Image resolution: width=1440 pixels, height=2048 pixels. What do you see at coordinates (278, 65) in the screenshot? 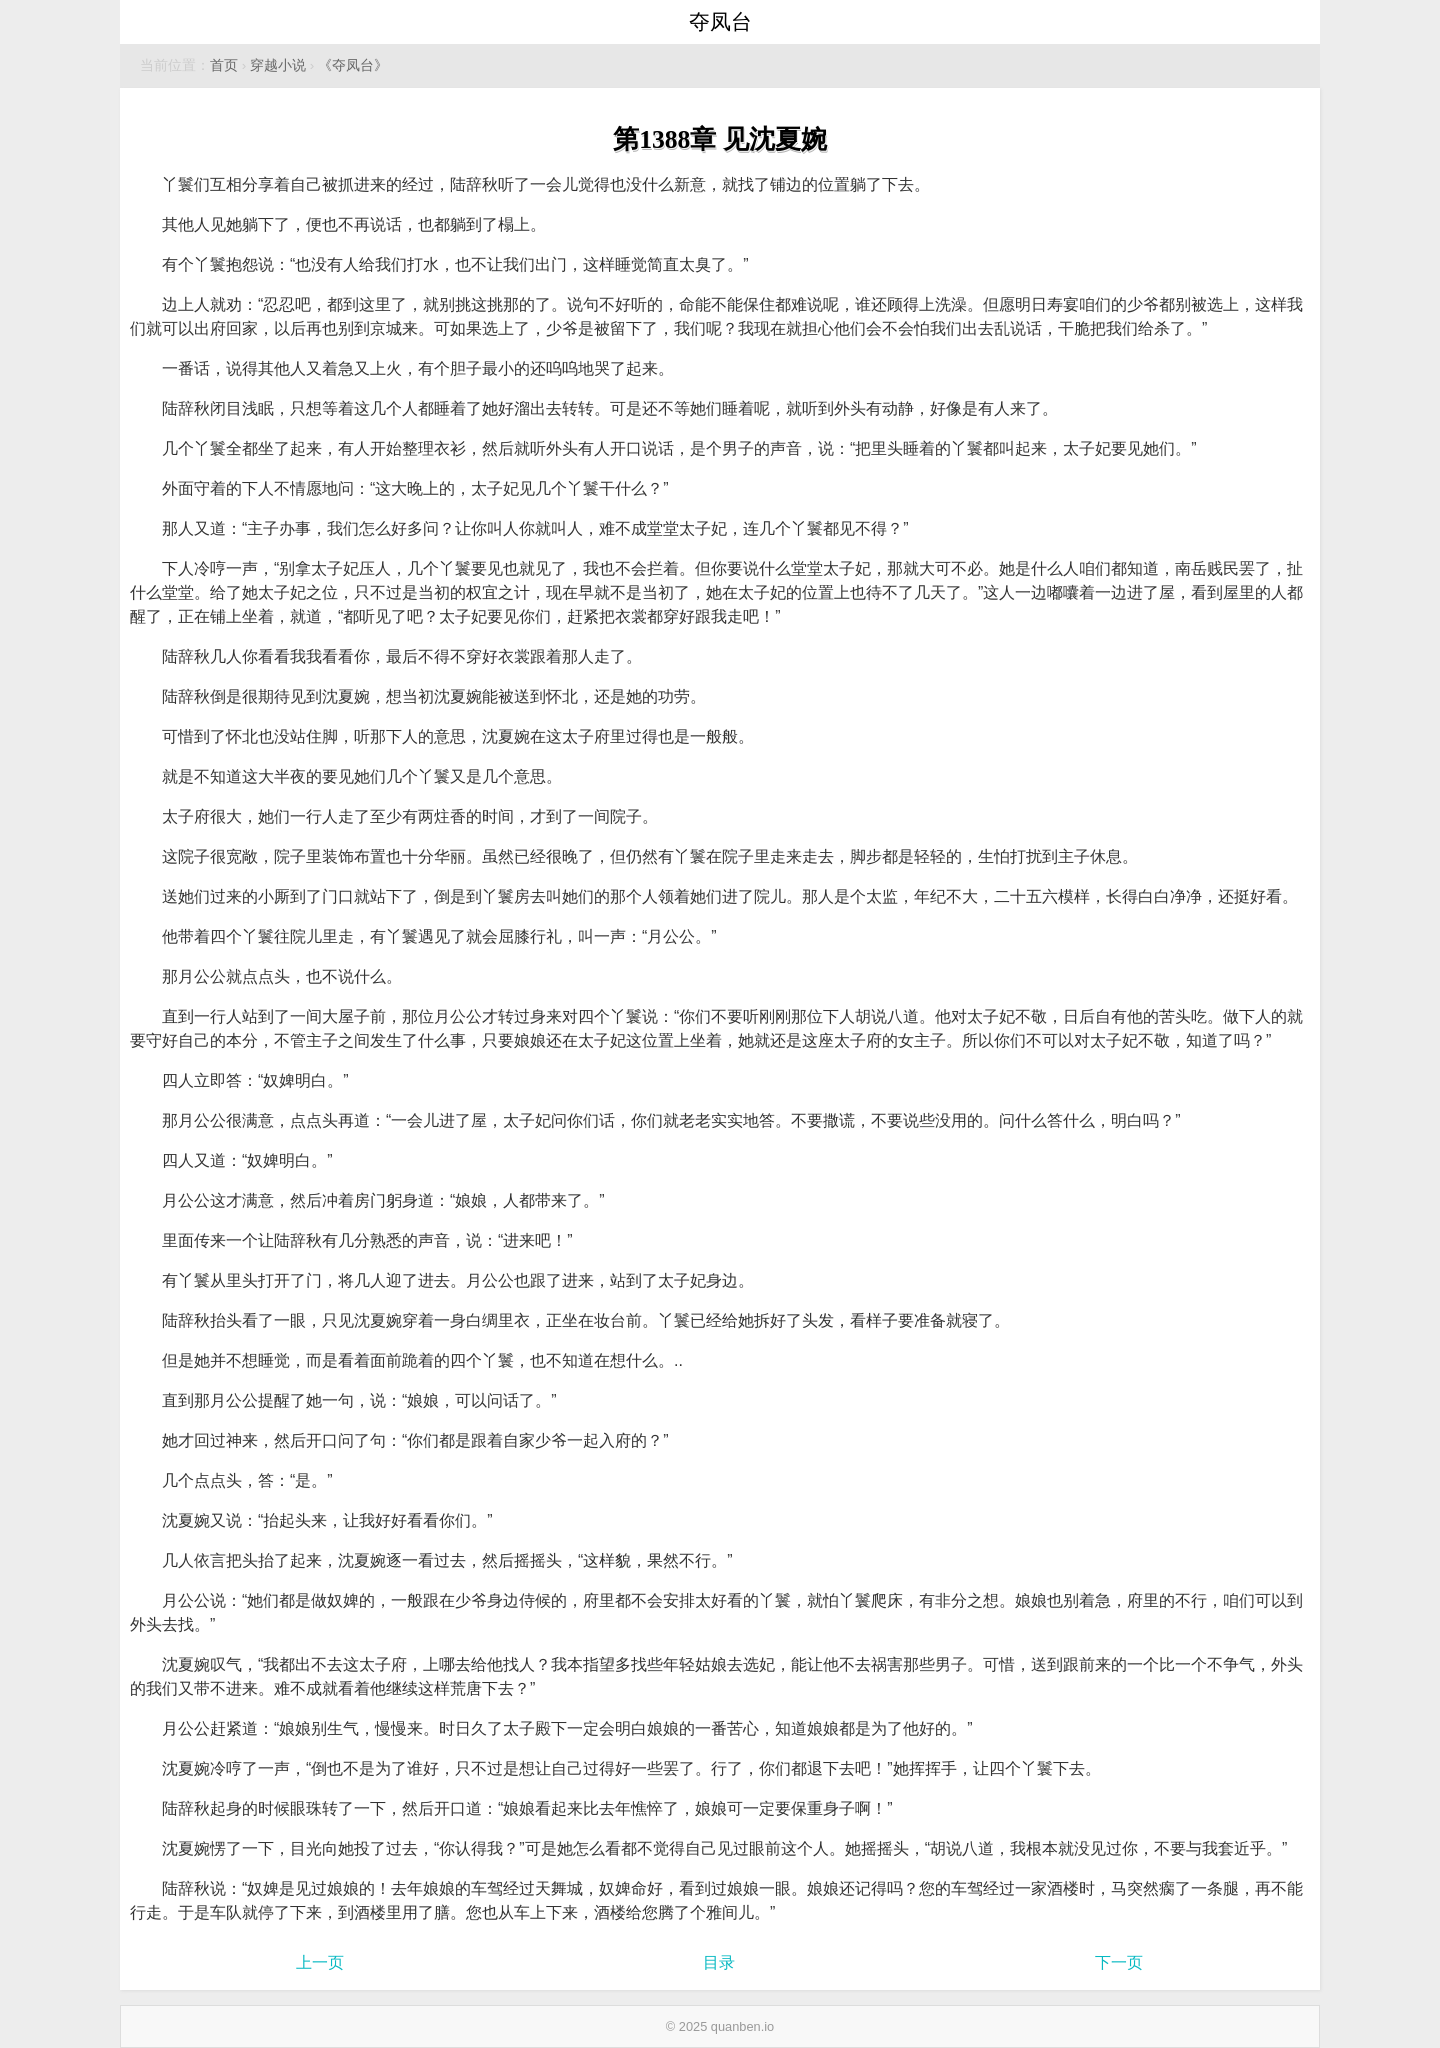
I see `穿越小说` at bounding box center [278, 65].